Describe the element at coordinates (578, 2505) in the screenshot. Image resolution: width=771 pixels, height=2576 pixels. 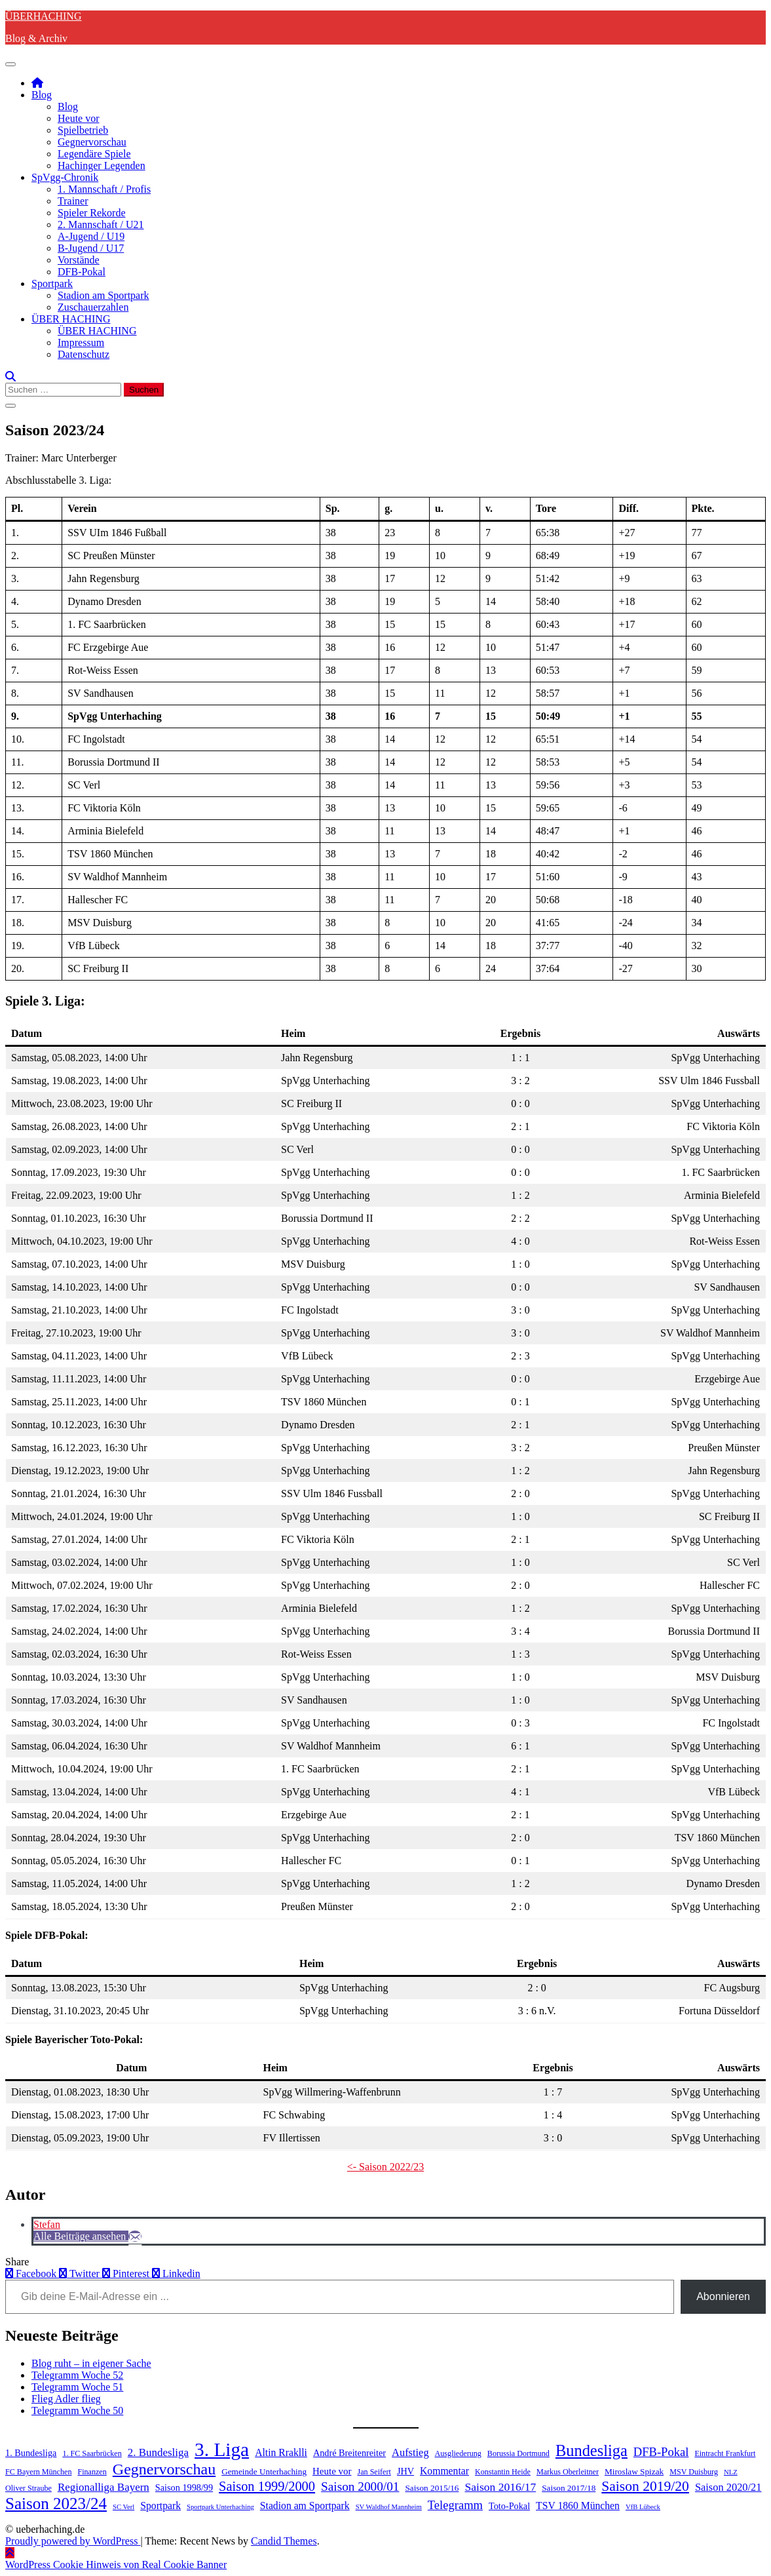
I see `TSV 1860 München [TSV 1860 München (8 Einträge)]` at that location.